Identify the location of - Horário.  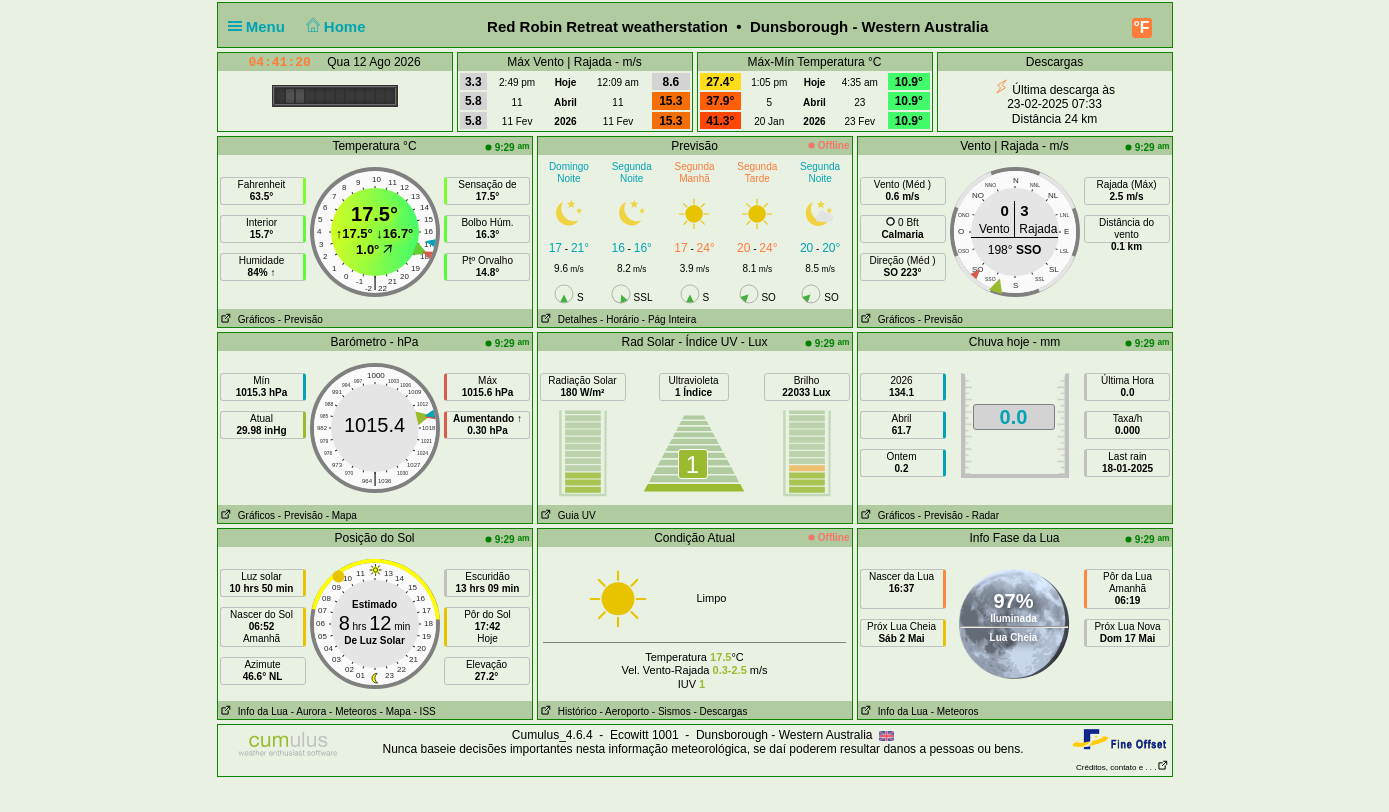
(619, 319).